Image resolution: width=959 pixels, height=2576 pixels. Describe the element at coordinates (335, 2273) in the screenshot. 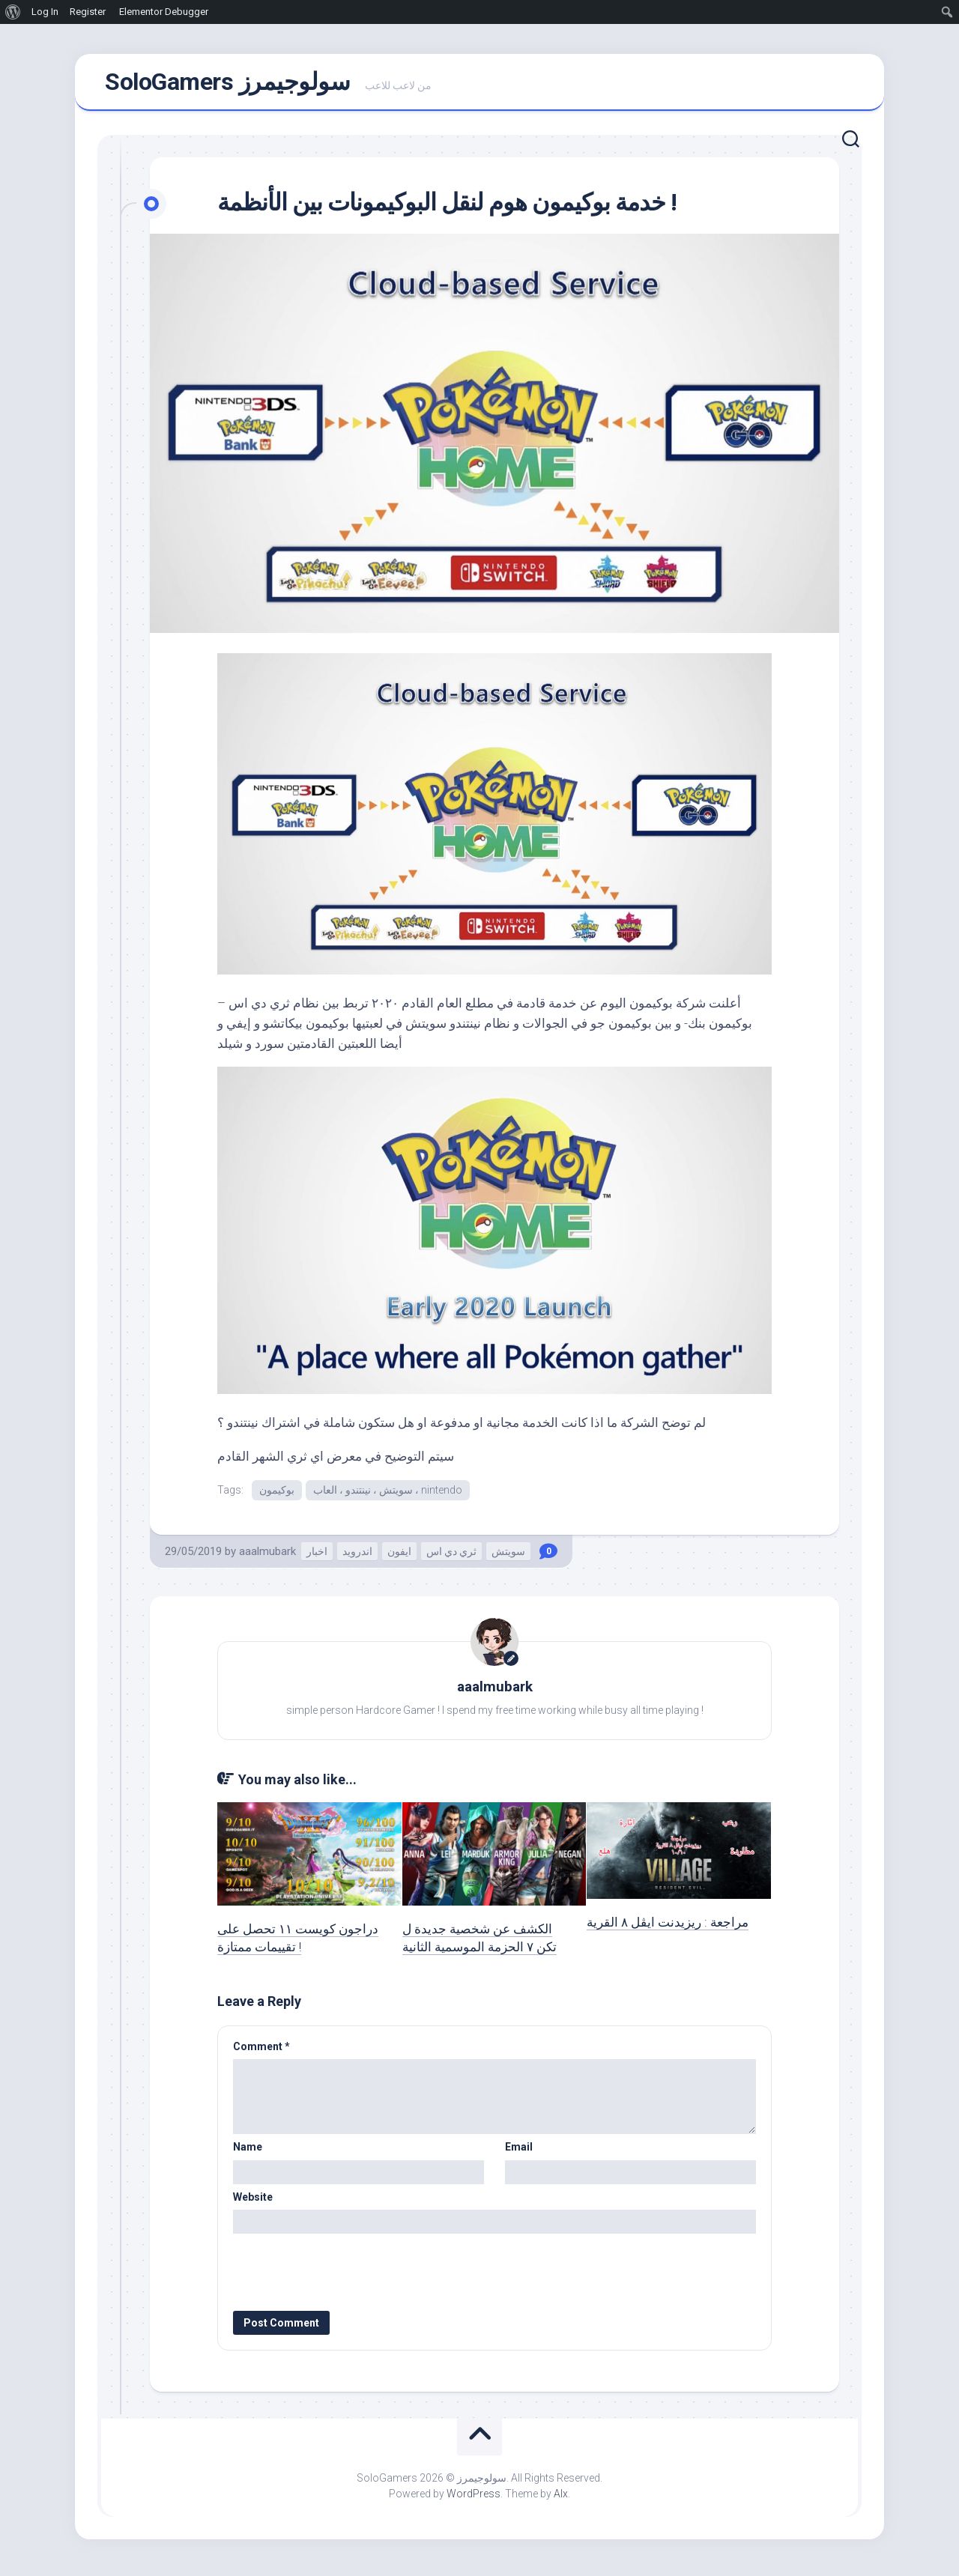

I see `[presentation]` at that location.